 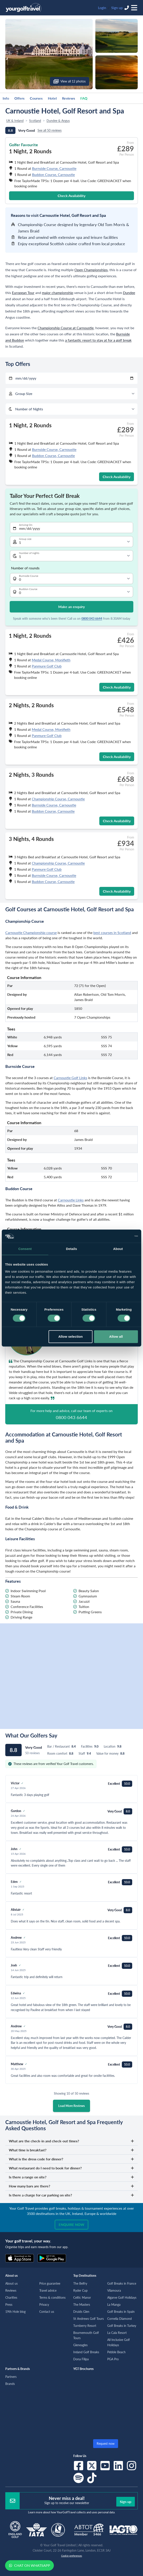 I want to click on Load More Reviews, so click(x=71, y=2106).